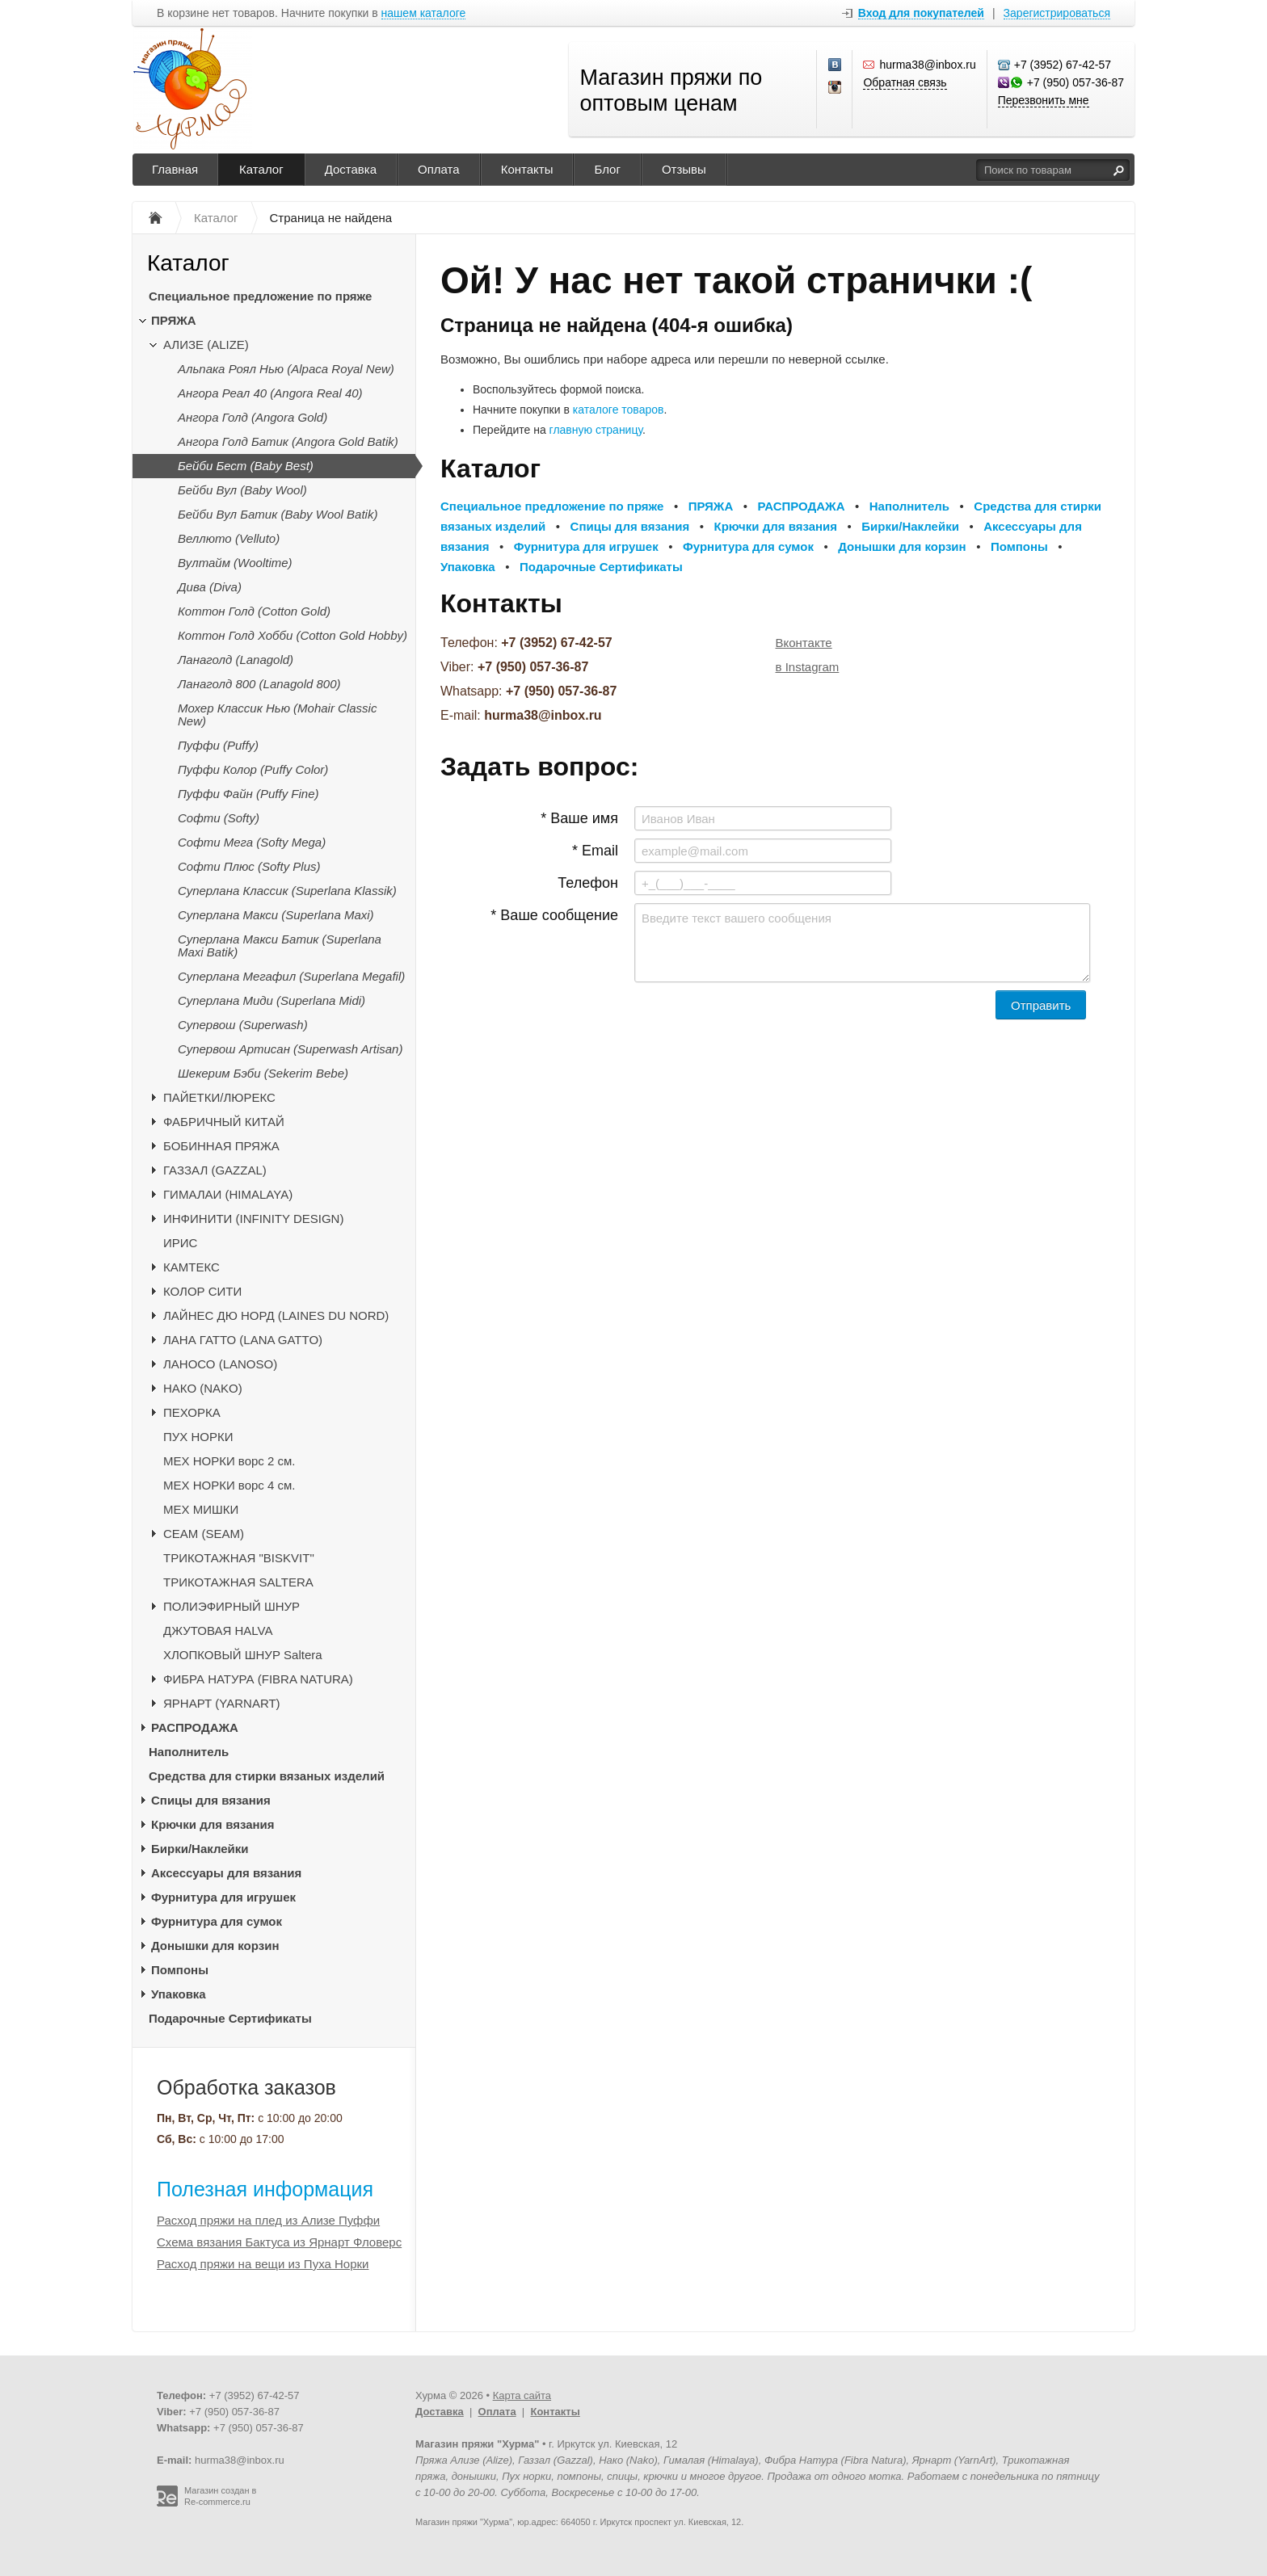 The width and height of the screenshot is (1267, 2576). Describe the element at coordinates (231, 1606) in the screenshot. I see `ПОЛИЭФИРНЫЙ ШНУР` at that location.